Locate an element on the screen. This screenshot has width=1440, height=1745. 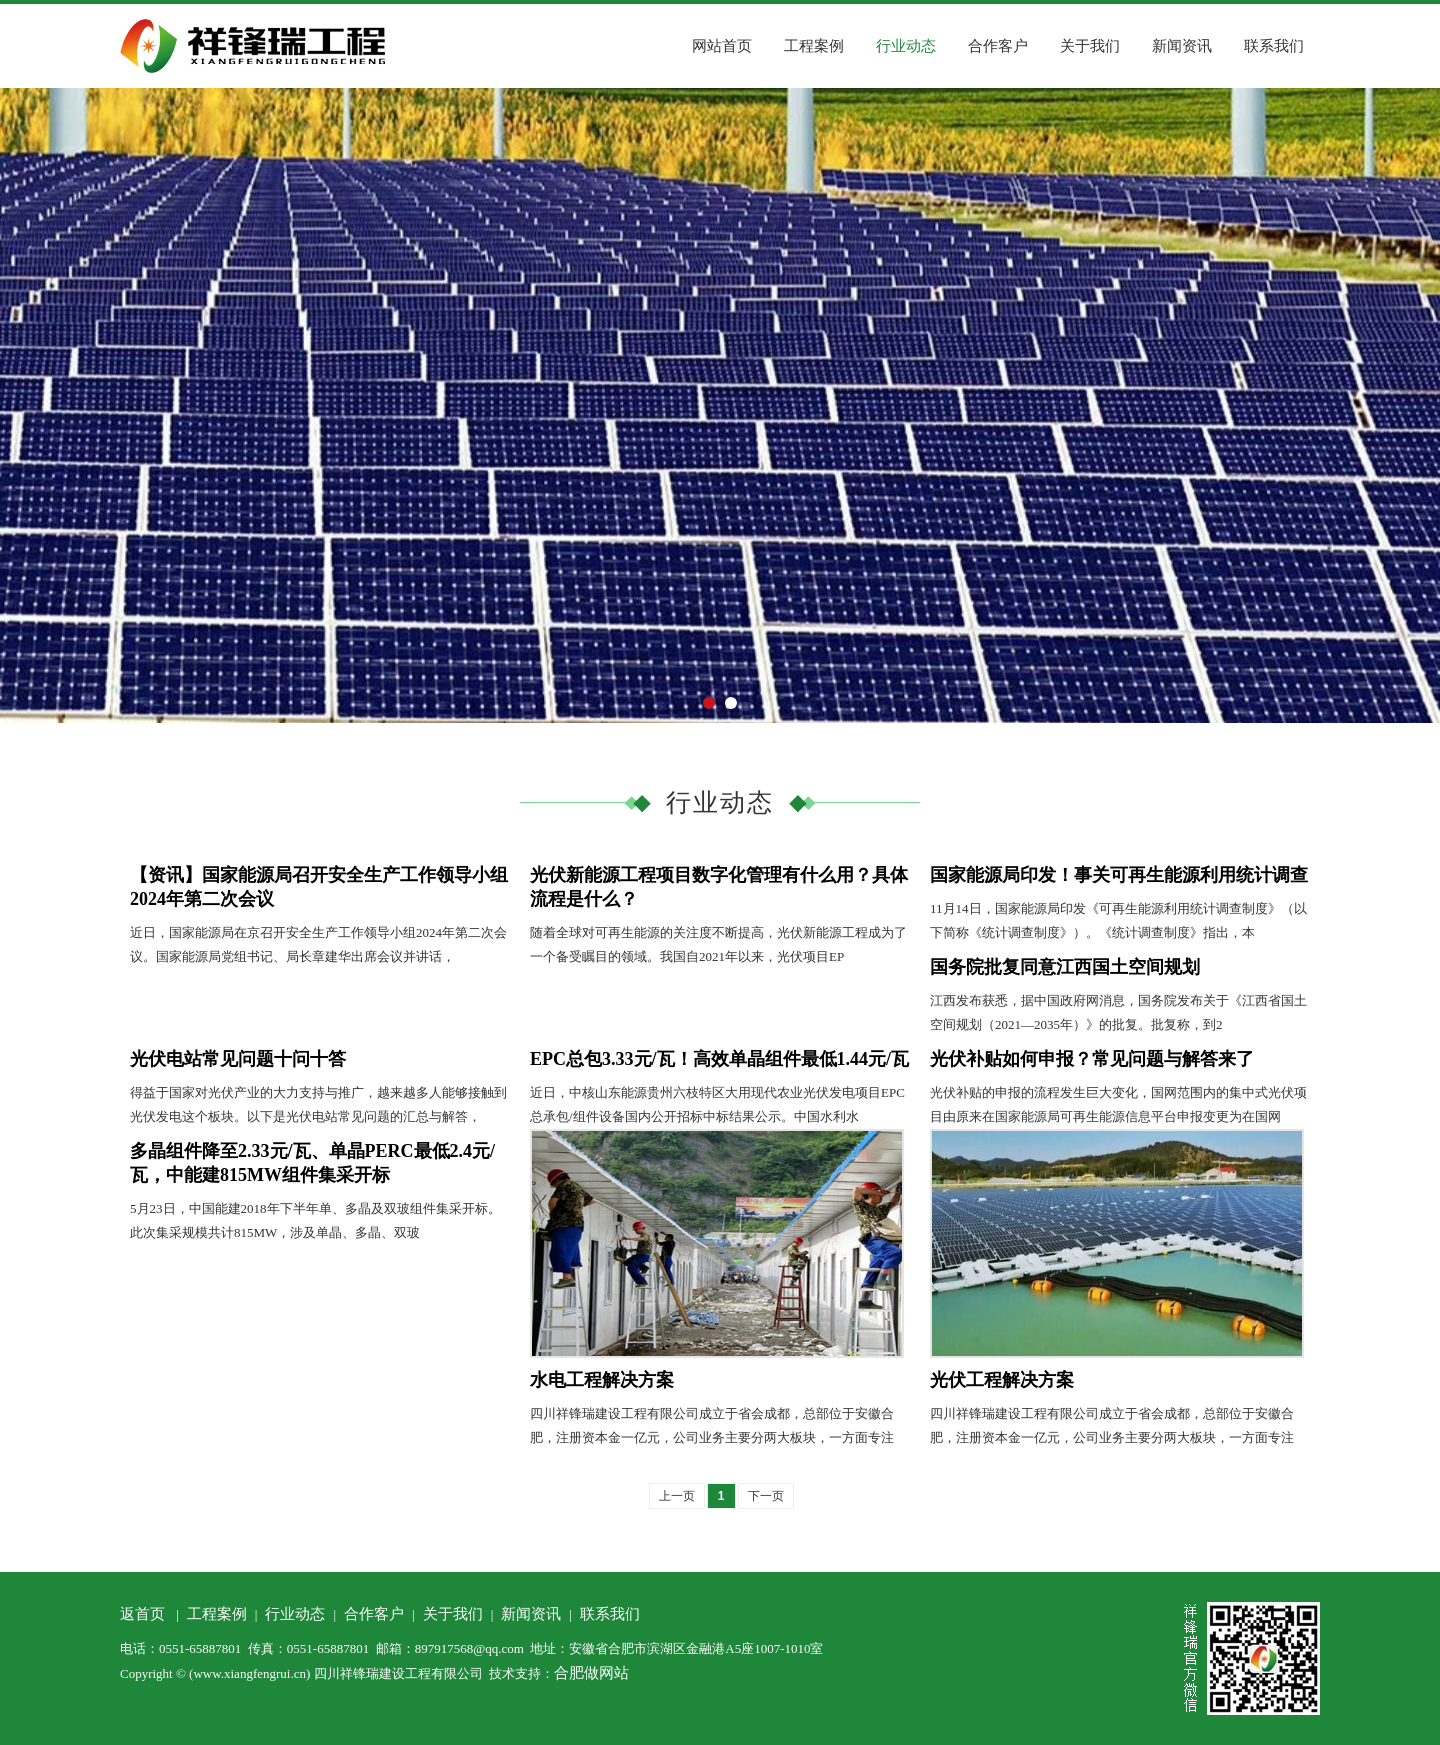
合肥做网站 is located at coordinates (591, 1673).